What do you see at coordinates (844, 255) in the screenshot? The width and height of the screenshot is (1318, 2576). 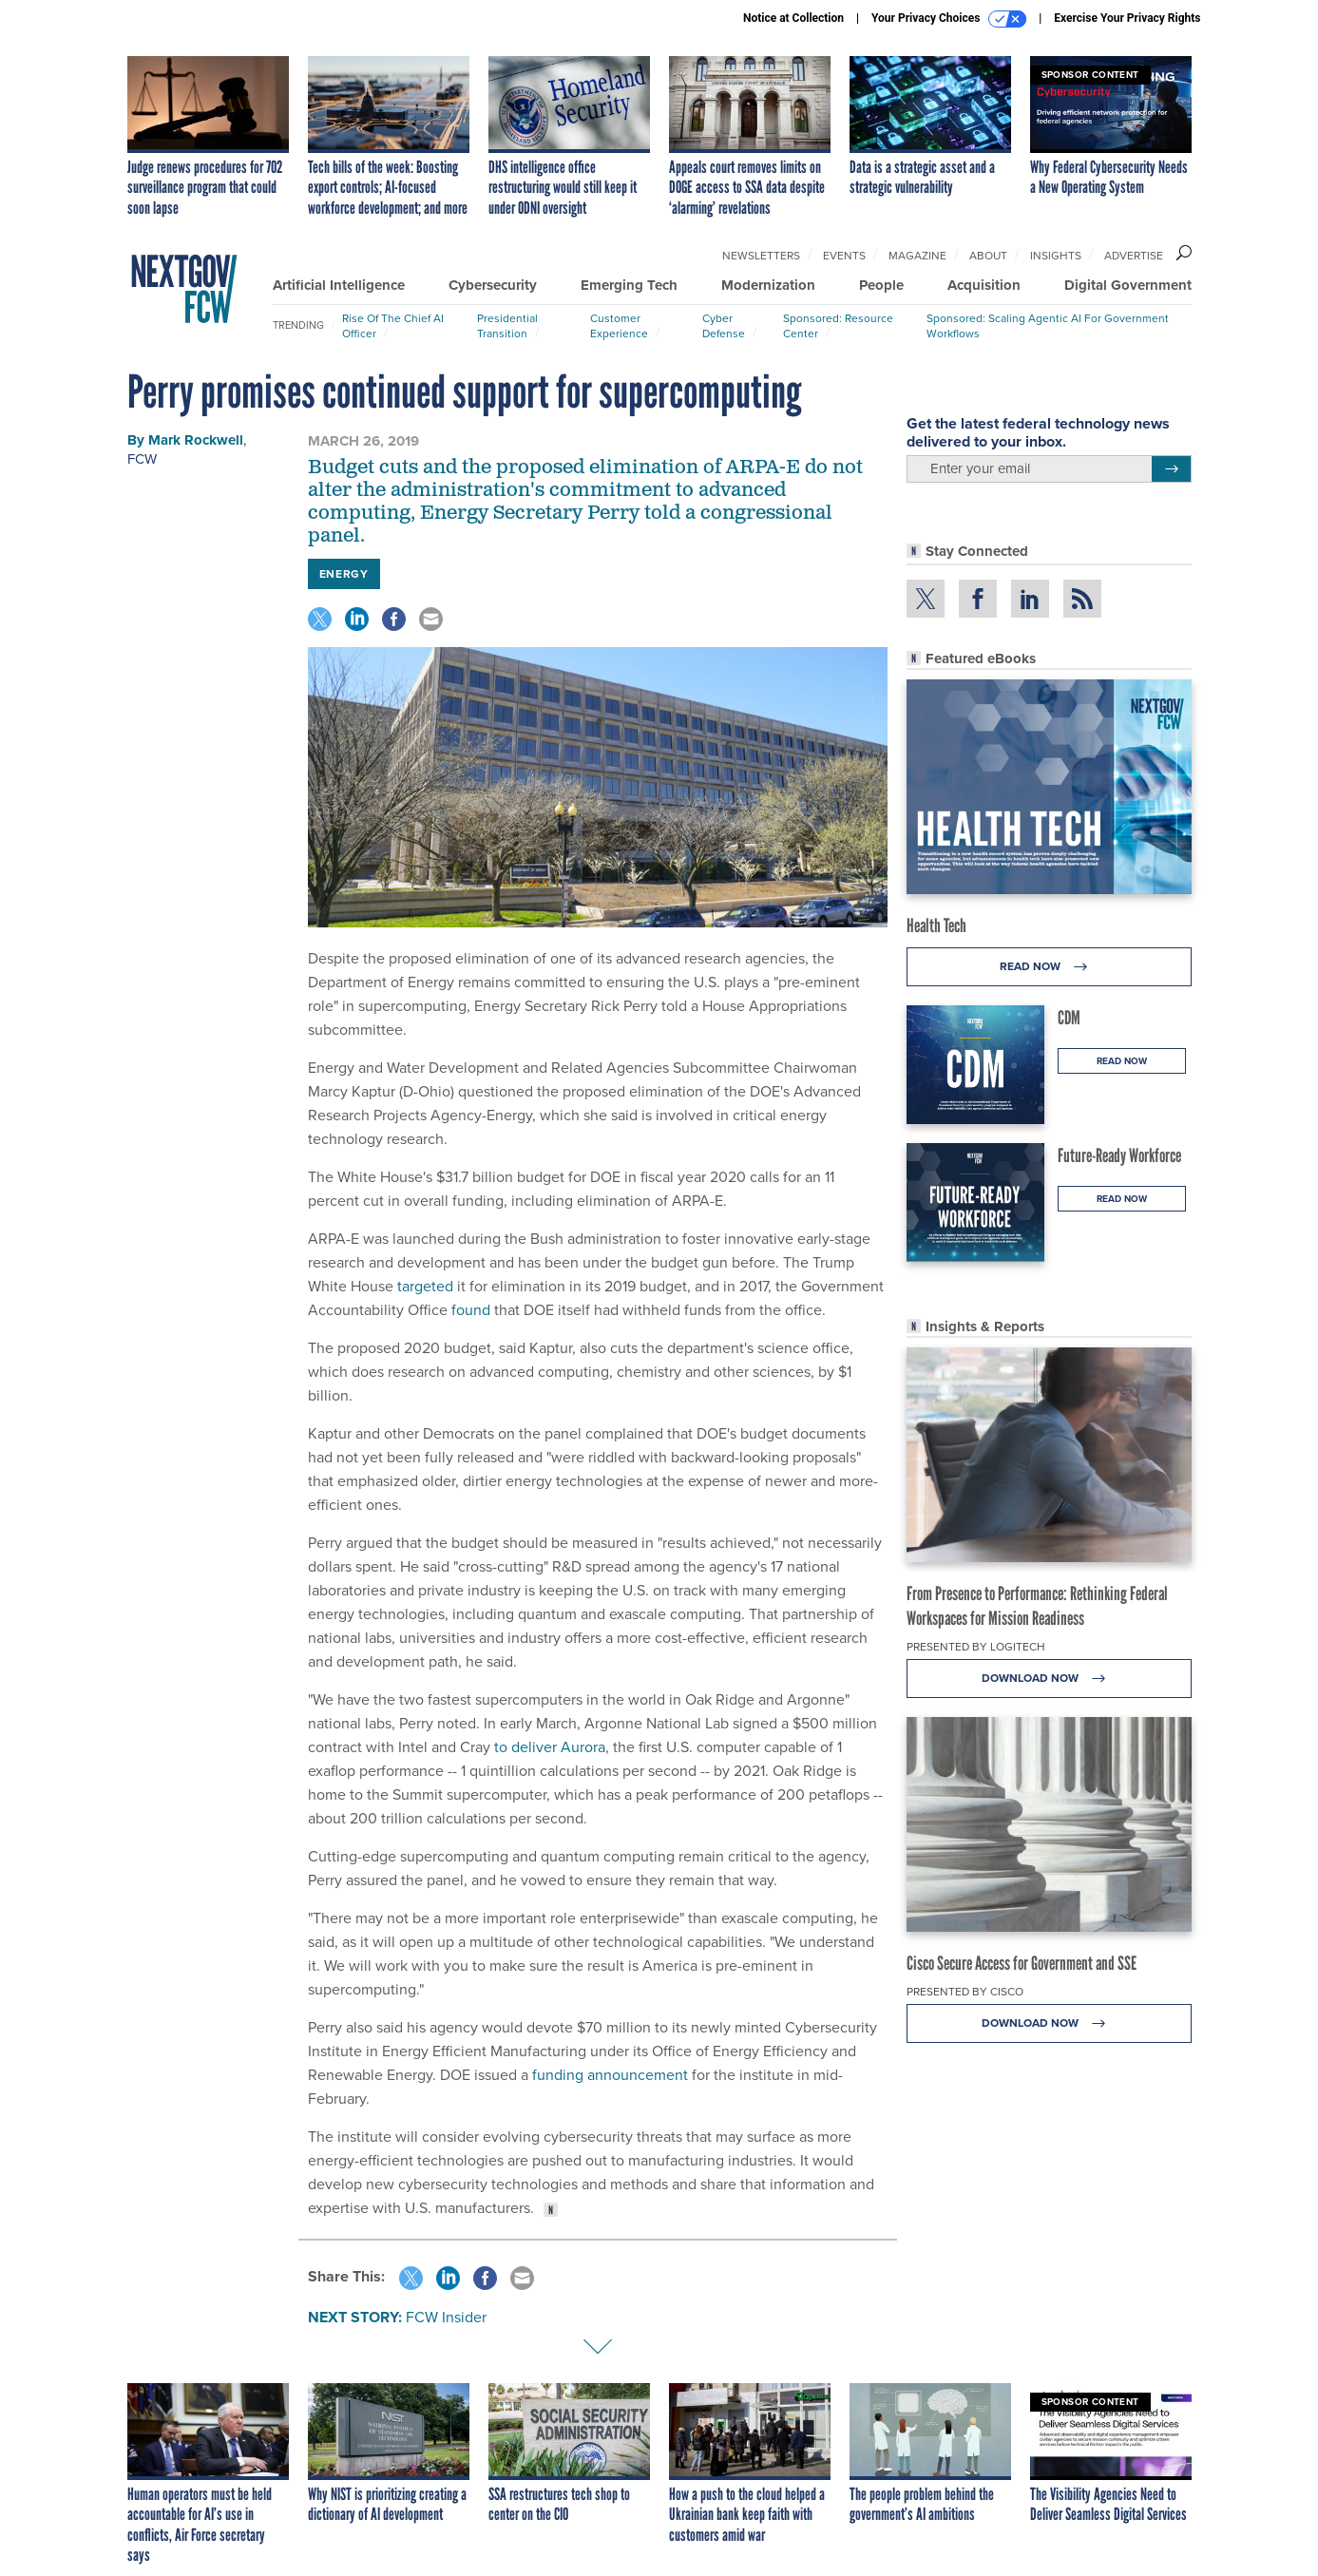 I see `Events` at bounding box center [844, 255].